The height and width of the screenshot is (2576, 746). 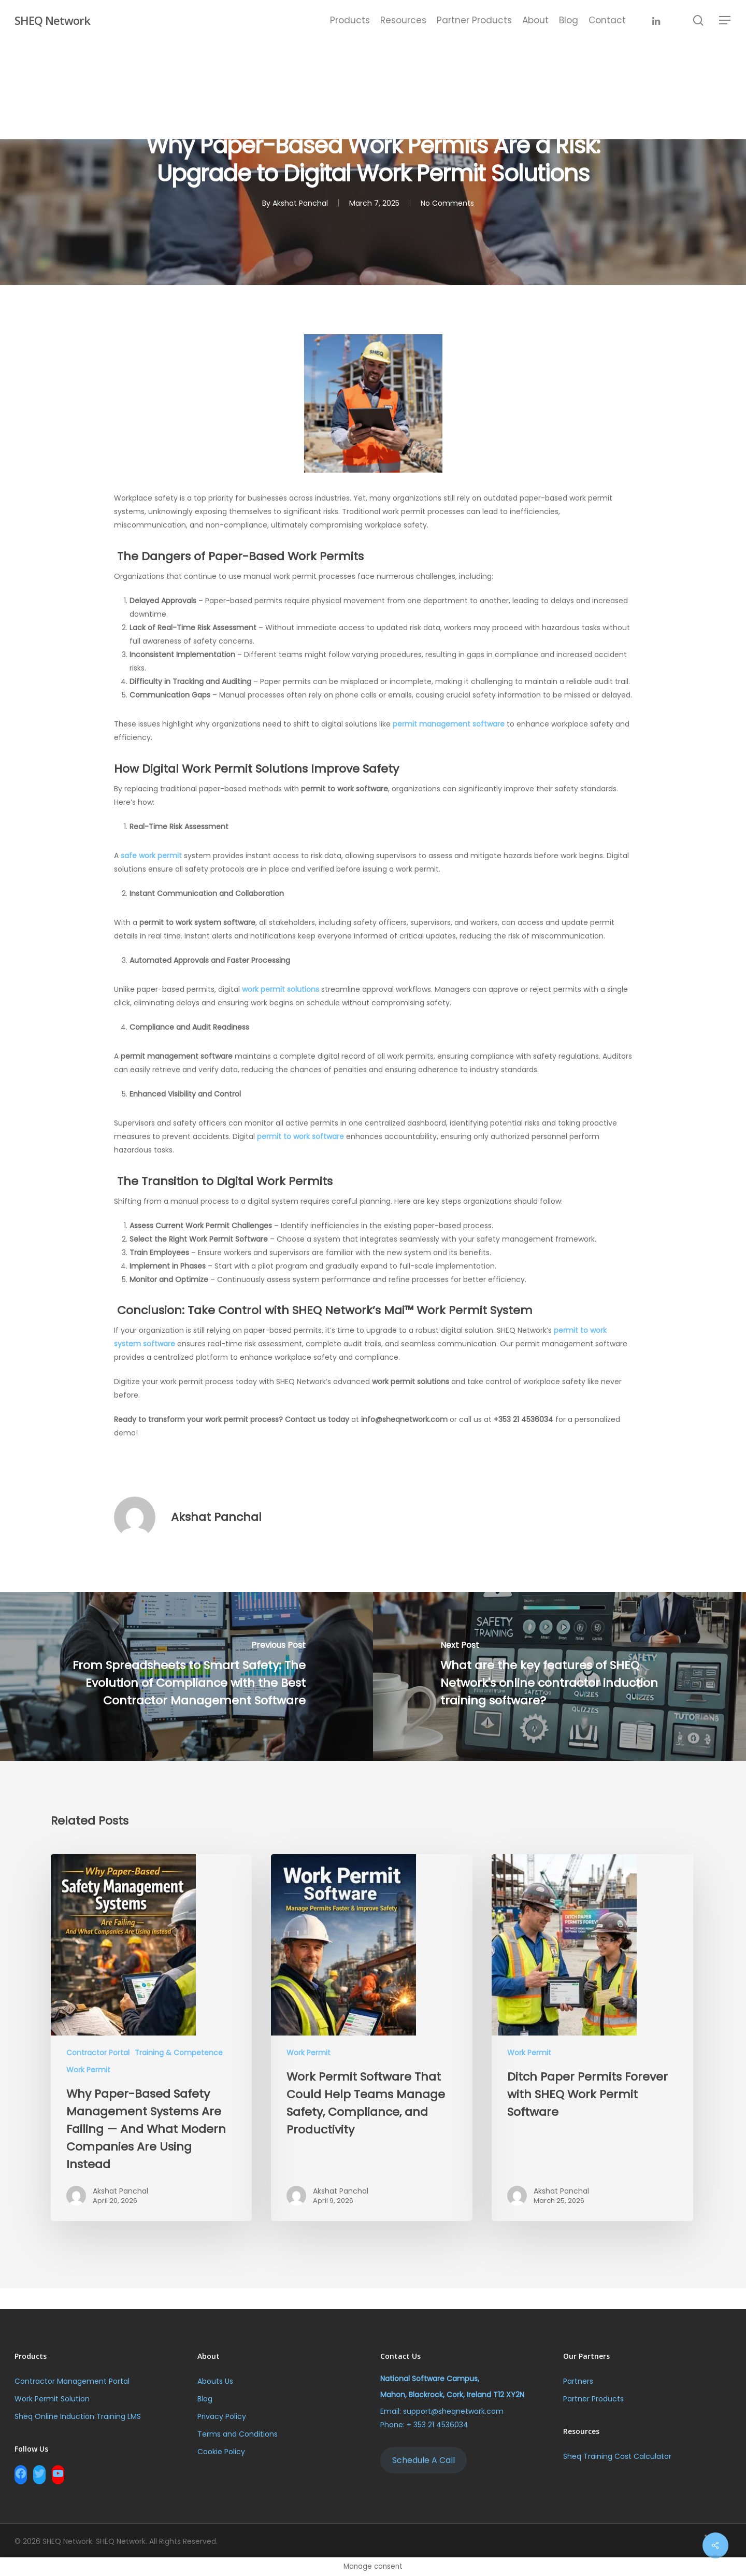 What do you see at coordinates (204, 2399) in the screenshot?
I see `Blog` at bounding box center [204, 2399].